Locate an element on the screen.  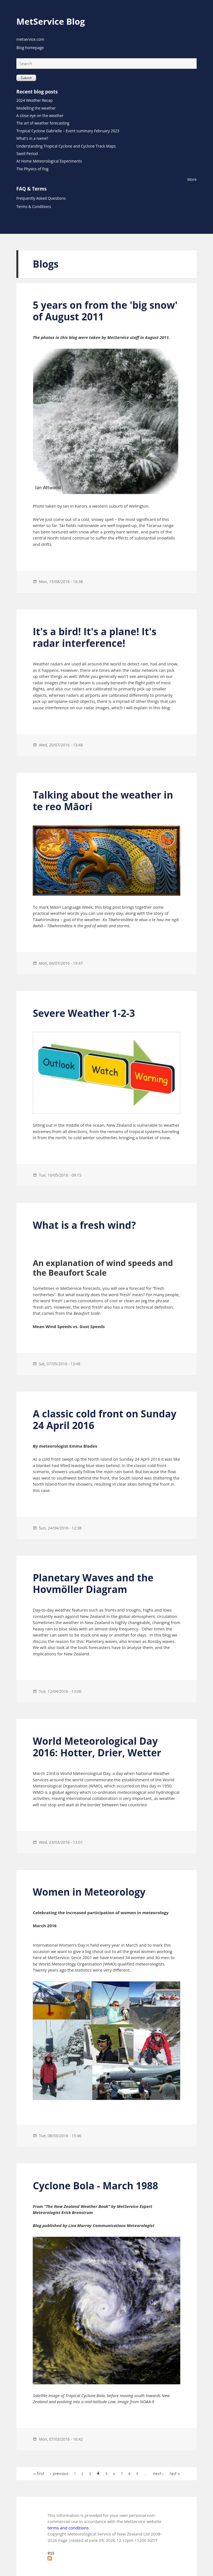
next › is located at coordinates (158, 2473).